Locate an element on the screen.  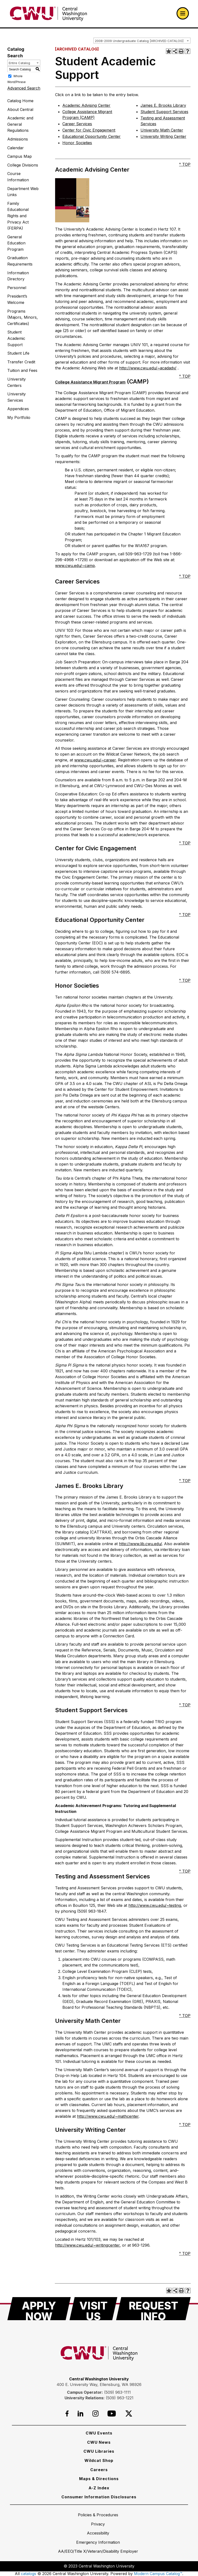
[Wildcat Shop] is located at coordinates (98, 2460).